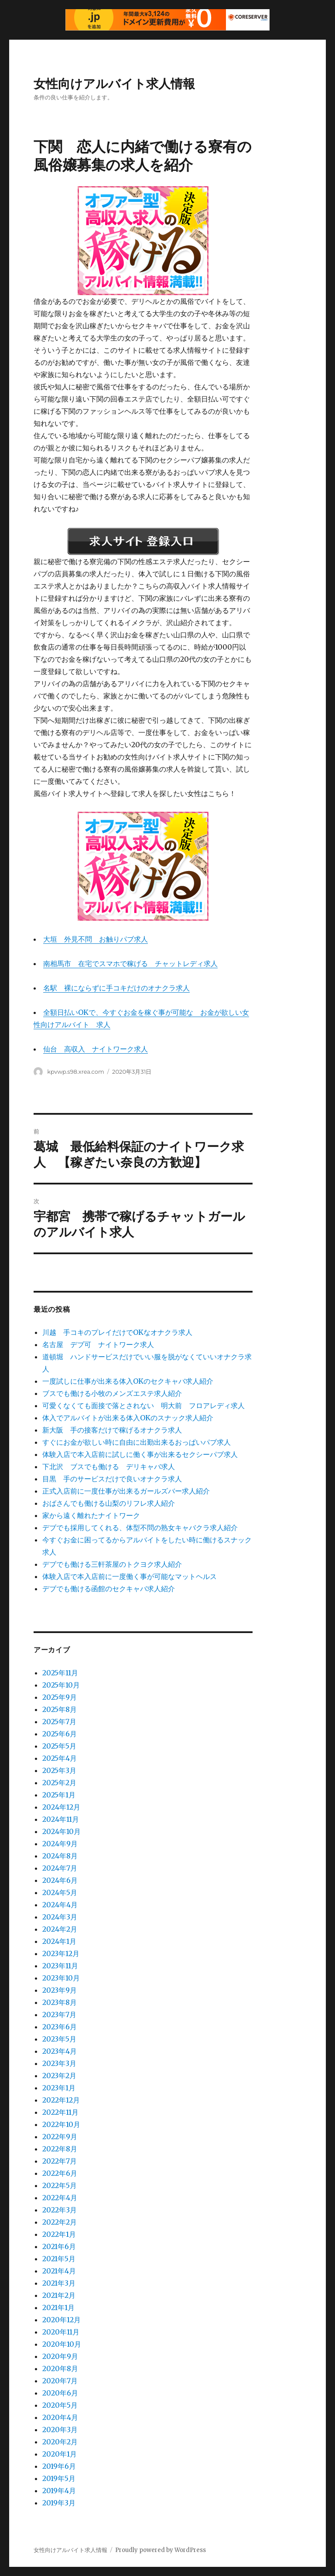 This screenshot has width=335, height=2576. Describe the element at coordinates (59, 2490) in the screenshot. I see `2019年4月` at that location.